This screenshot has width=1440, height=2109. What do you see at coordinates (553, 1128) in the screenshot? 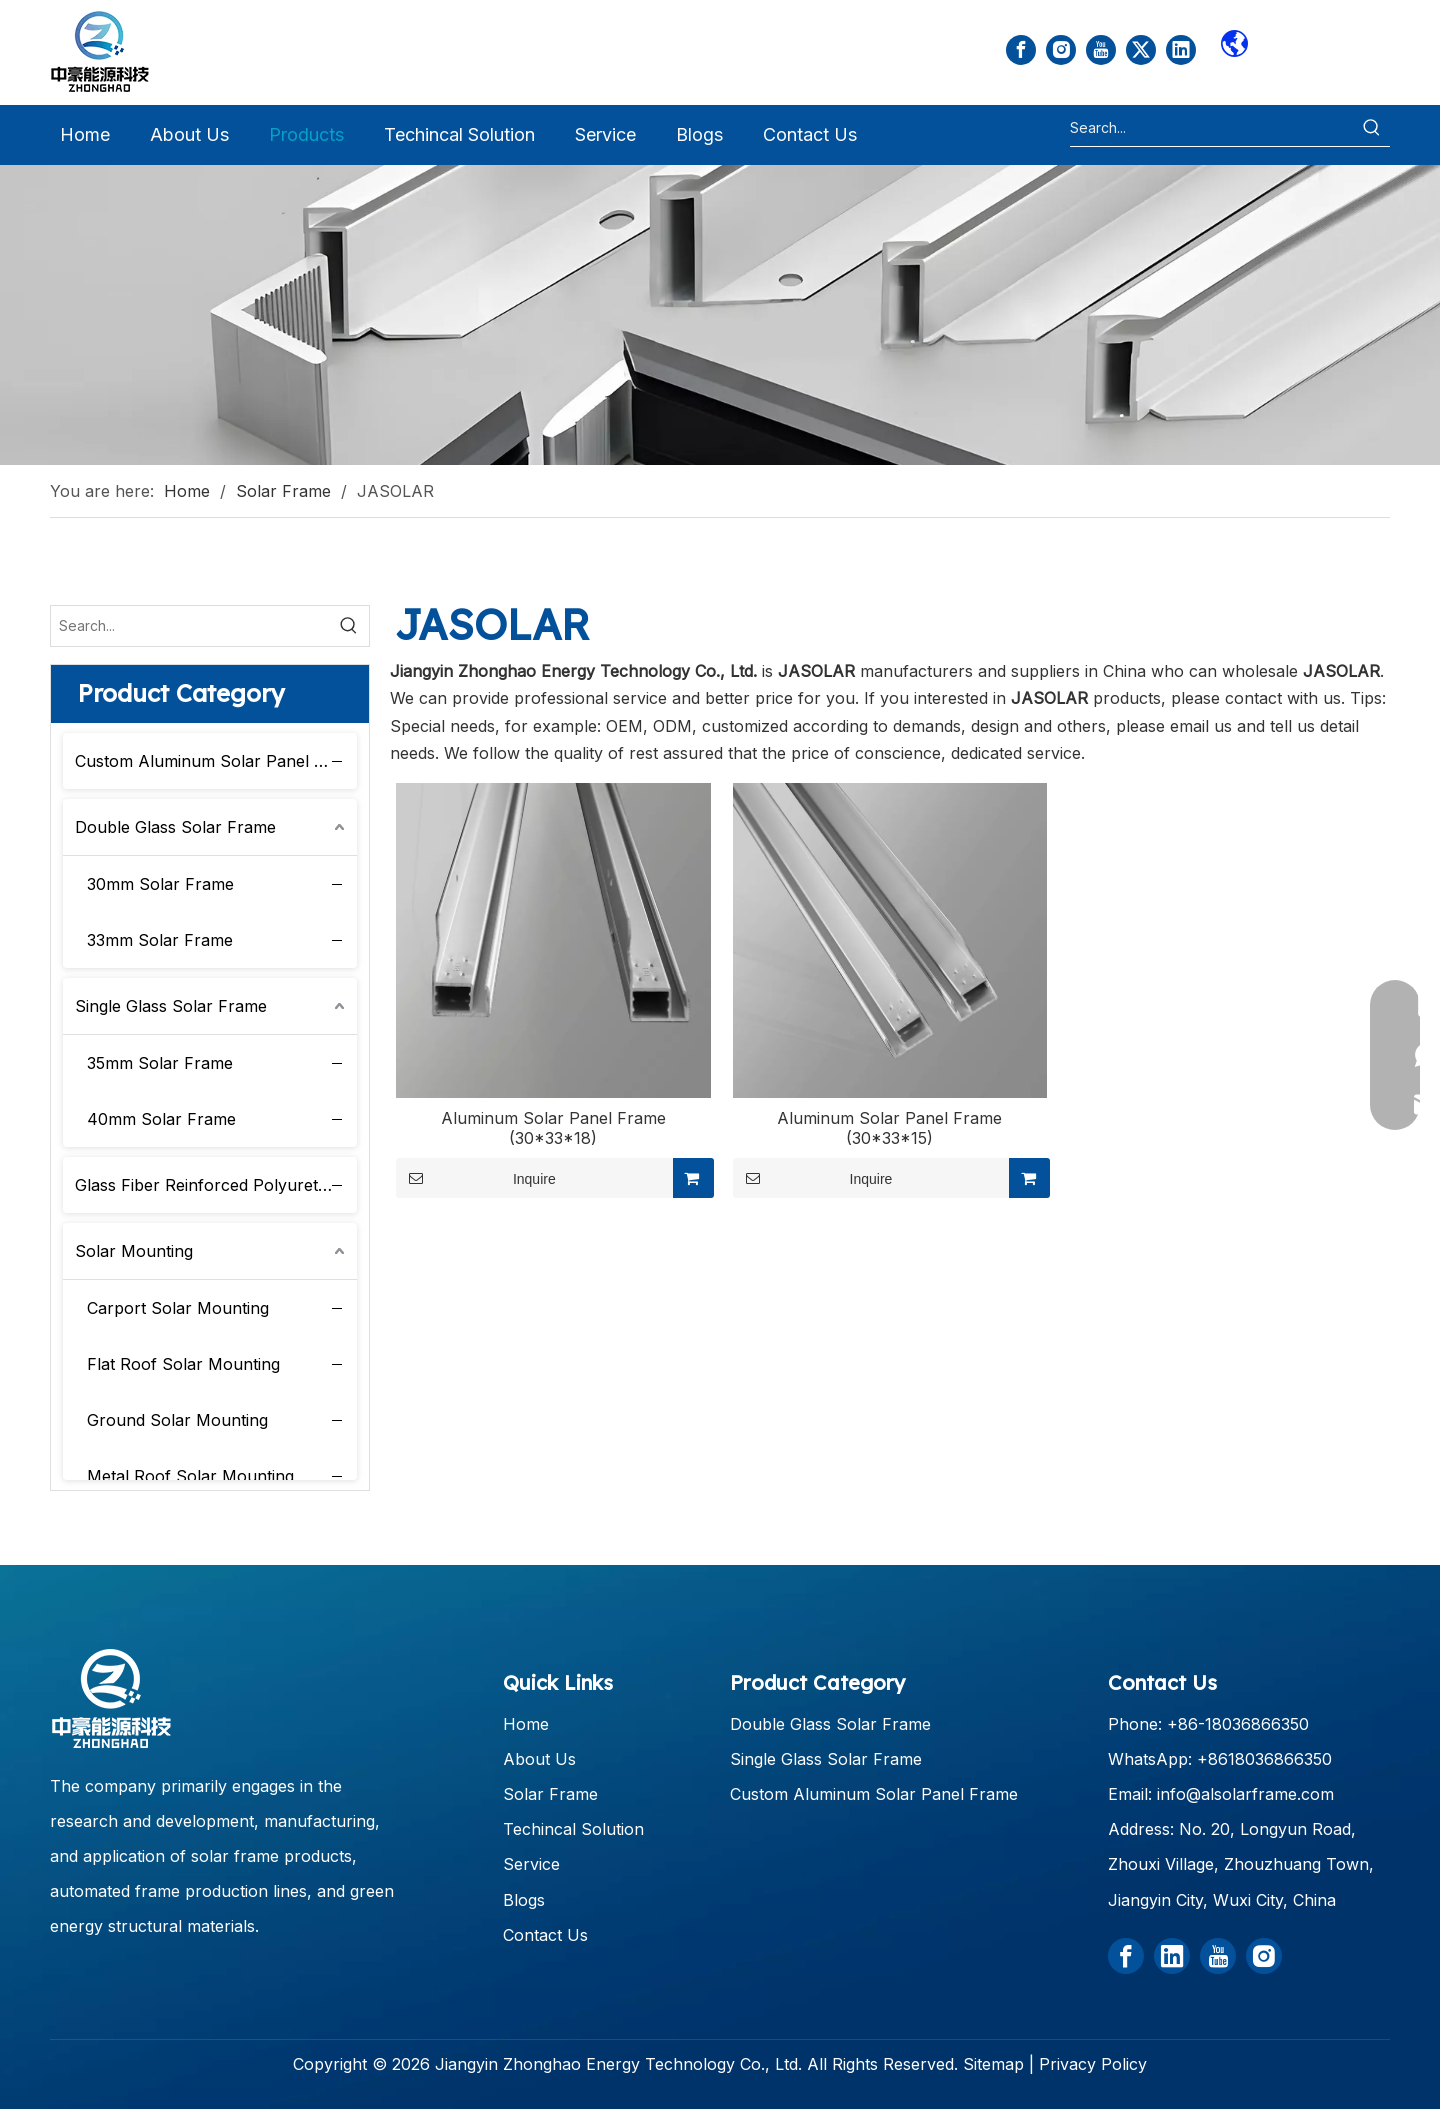
I see `Aluminum Solar Panel Frame (30*33*18)` at bounding box center [553, 1128].